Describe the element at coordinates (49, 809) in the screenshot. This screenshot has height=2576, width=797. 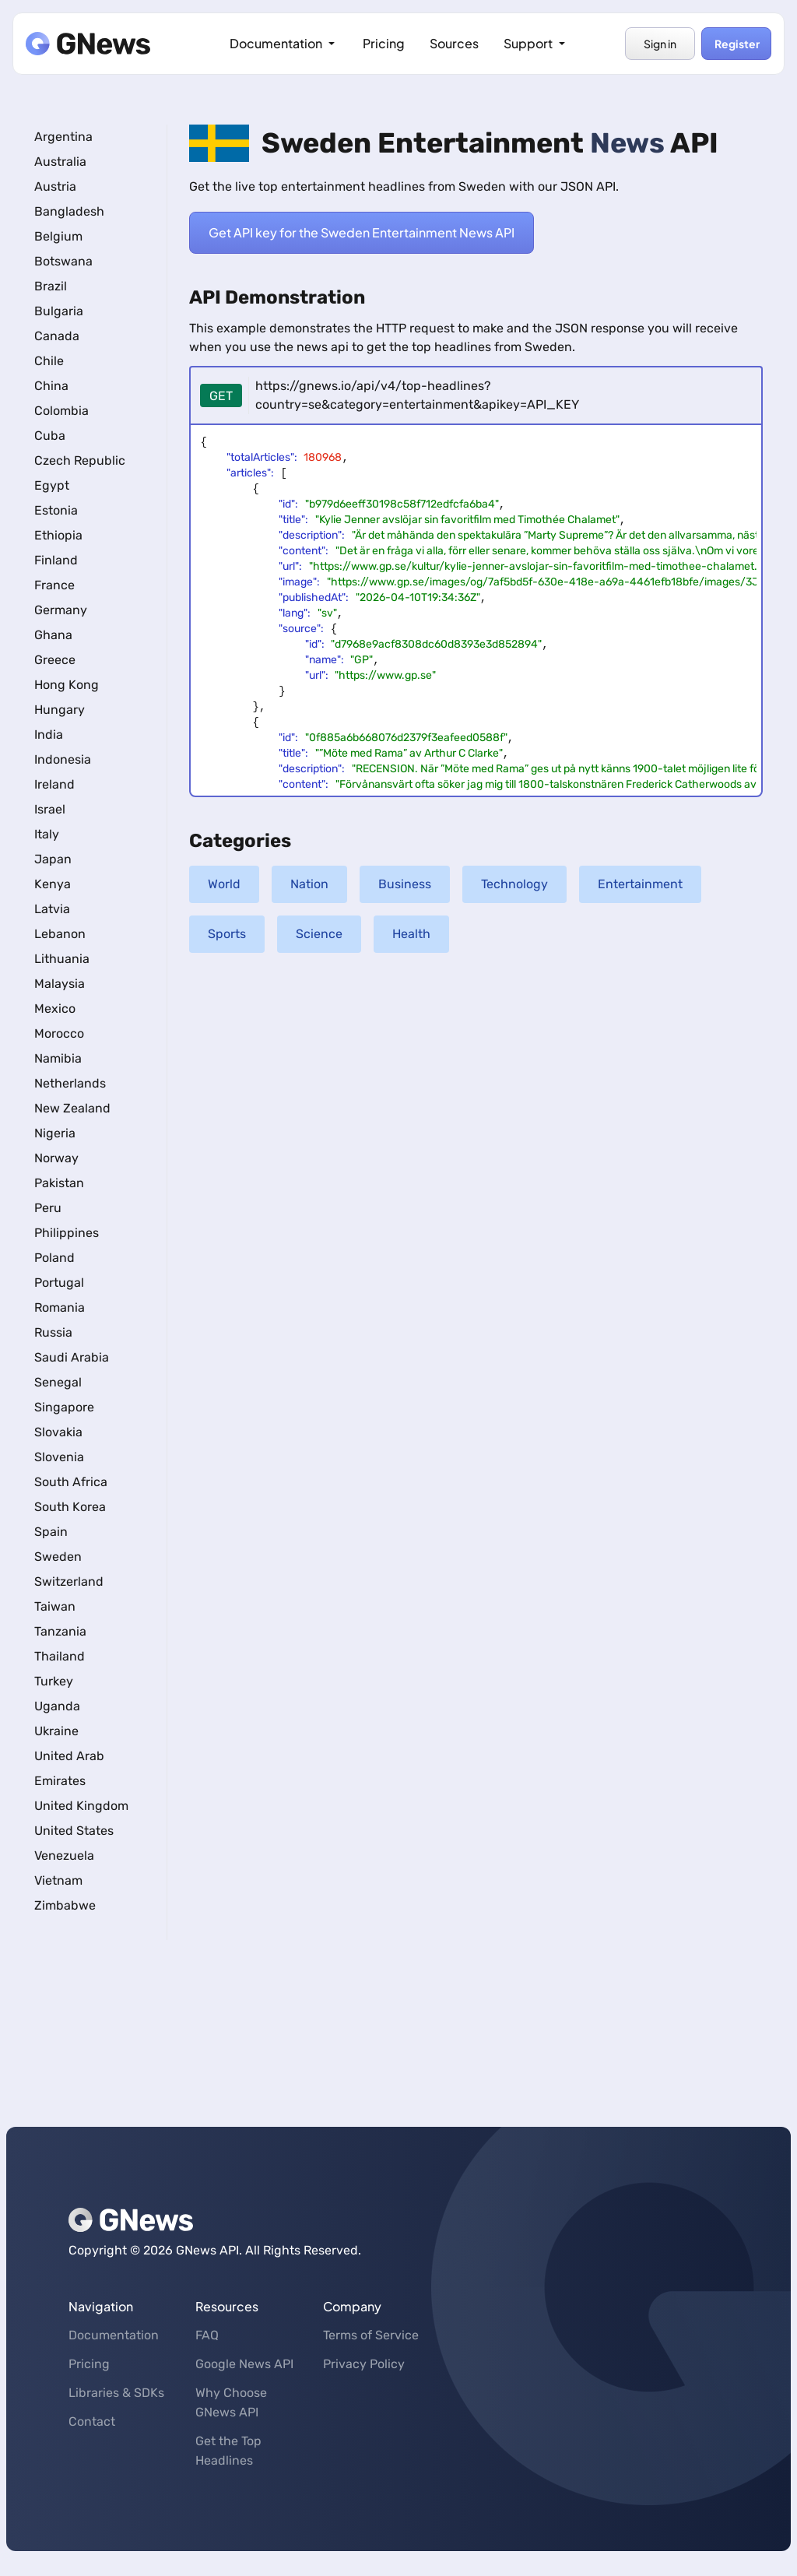
I see `Israel` at that location.